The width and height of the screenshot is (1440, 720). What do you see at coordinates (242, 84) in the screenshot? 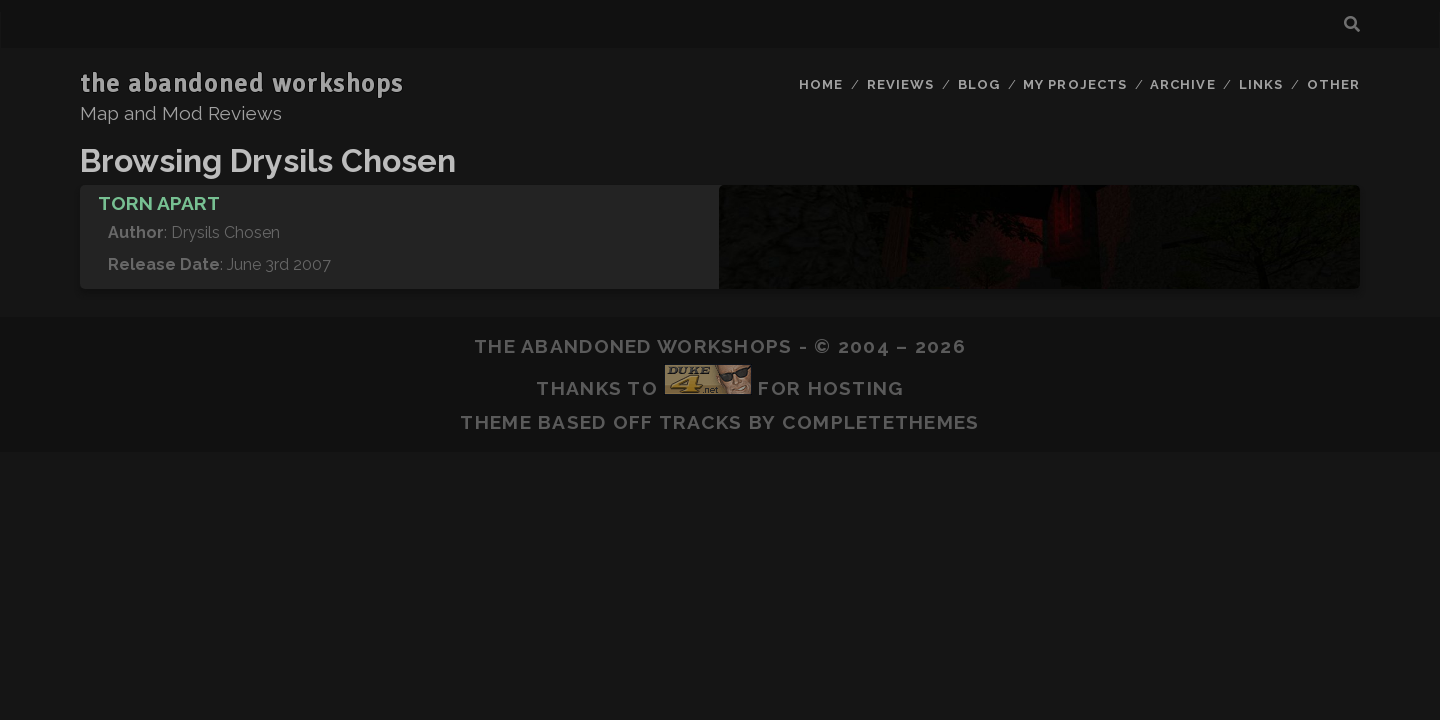
I see `the abandoned workshops` at bounding box center [242, 84].